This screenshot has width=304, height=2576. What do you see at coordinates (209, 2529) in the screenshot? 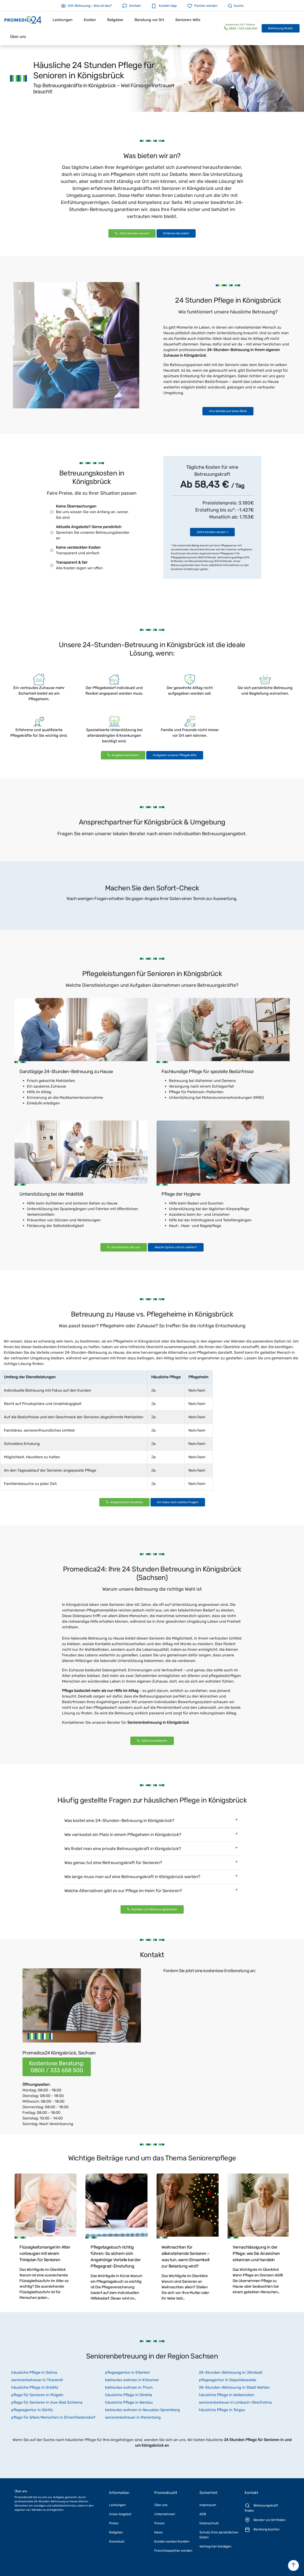
I see `Datenschutz` at bounding box center [209, 2529].